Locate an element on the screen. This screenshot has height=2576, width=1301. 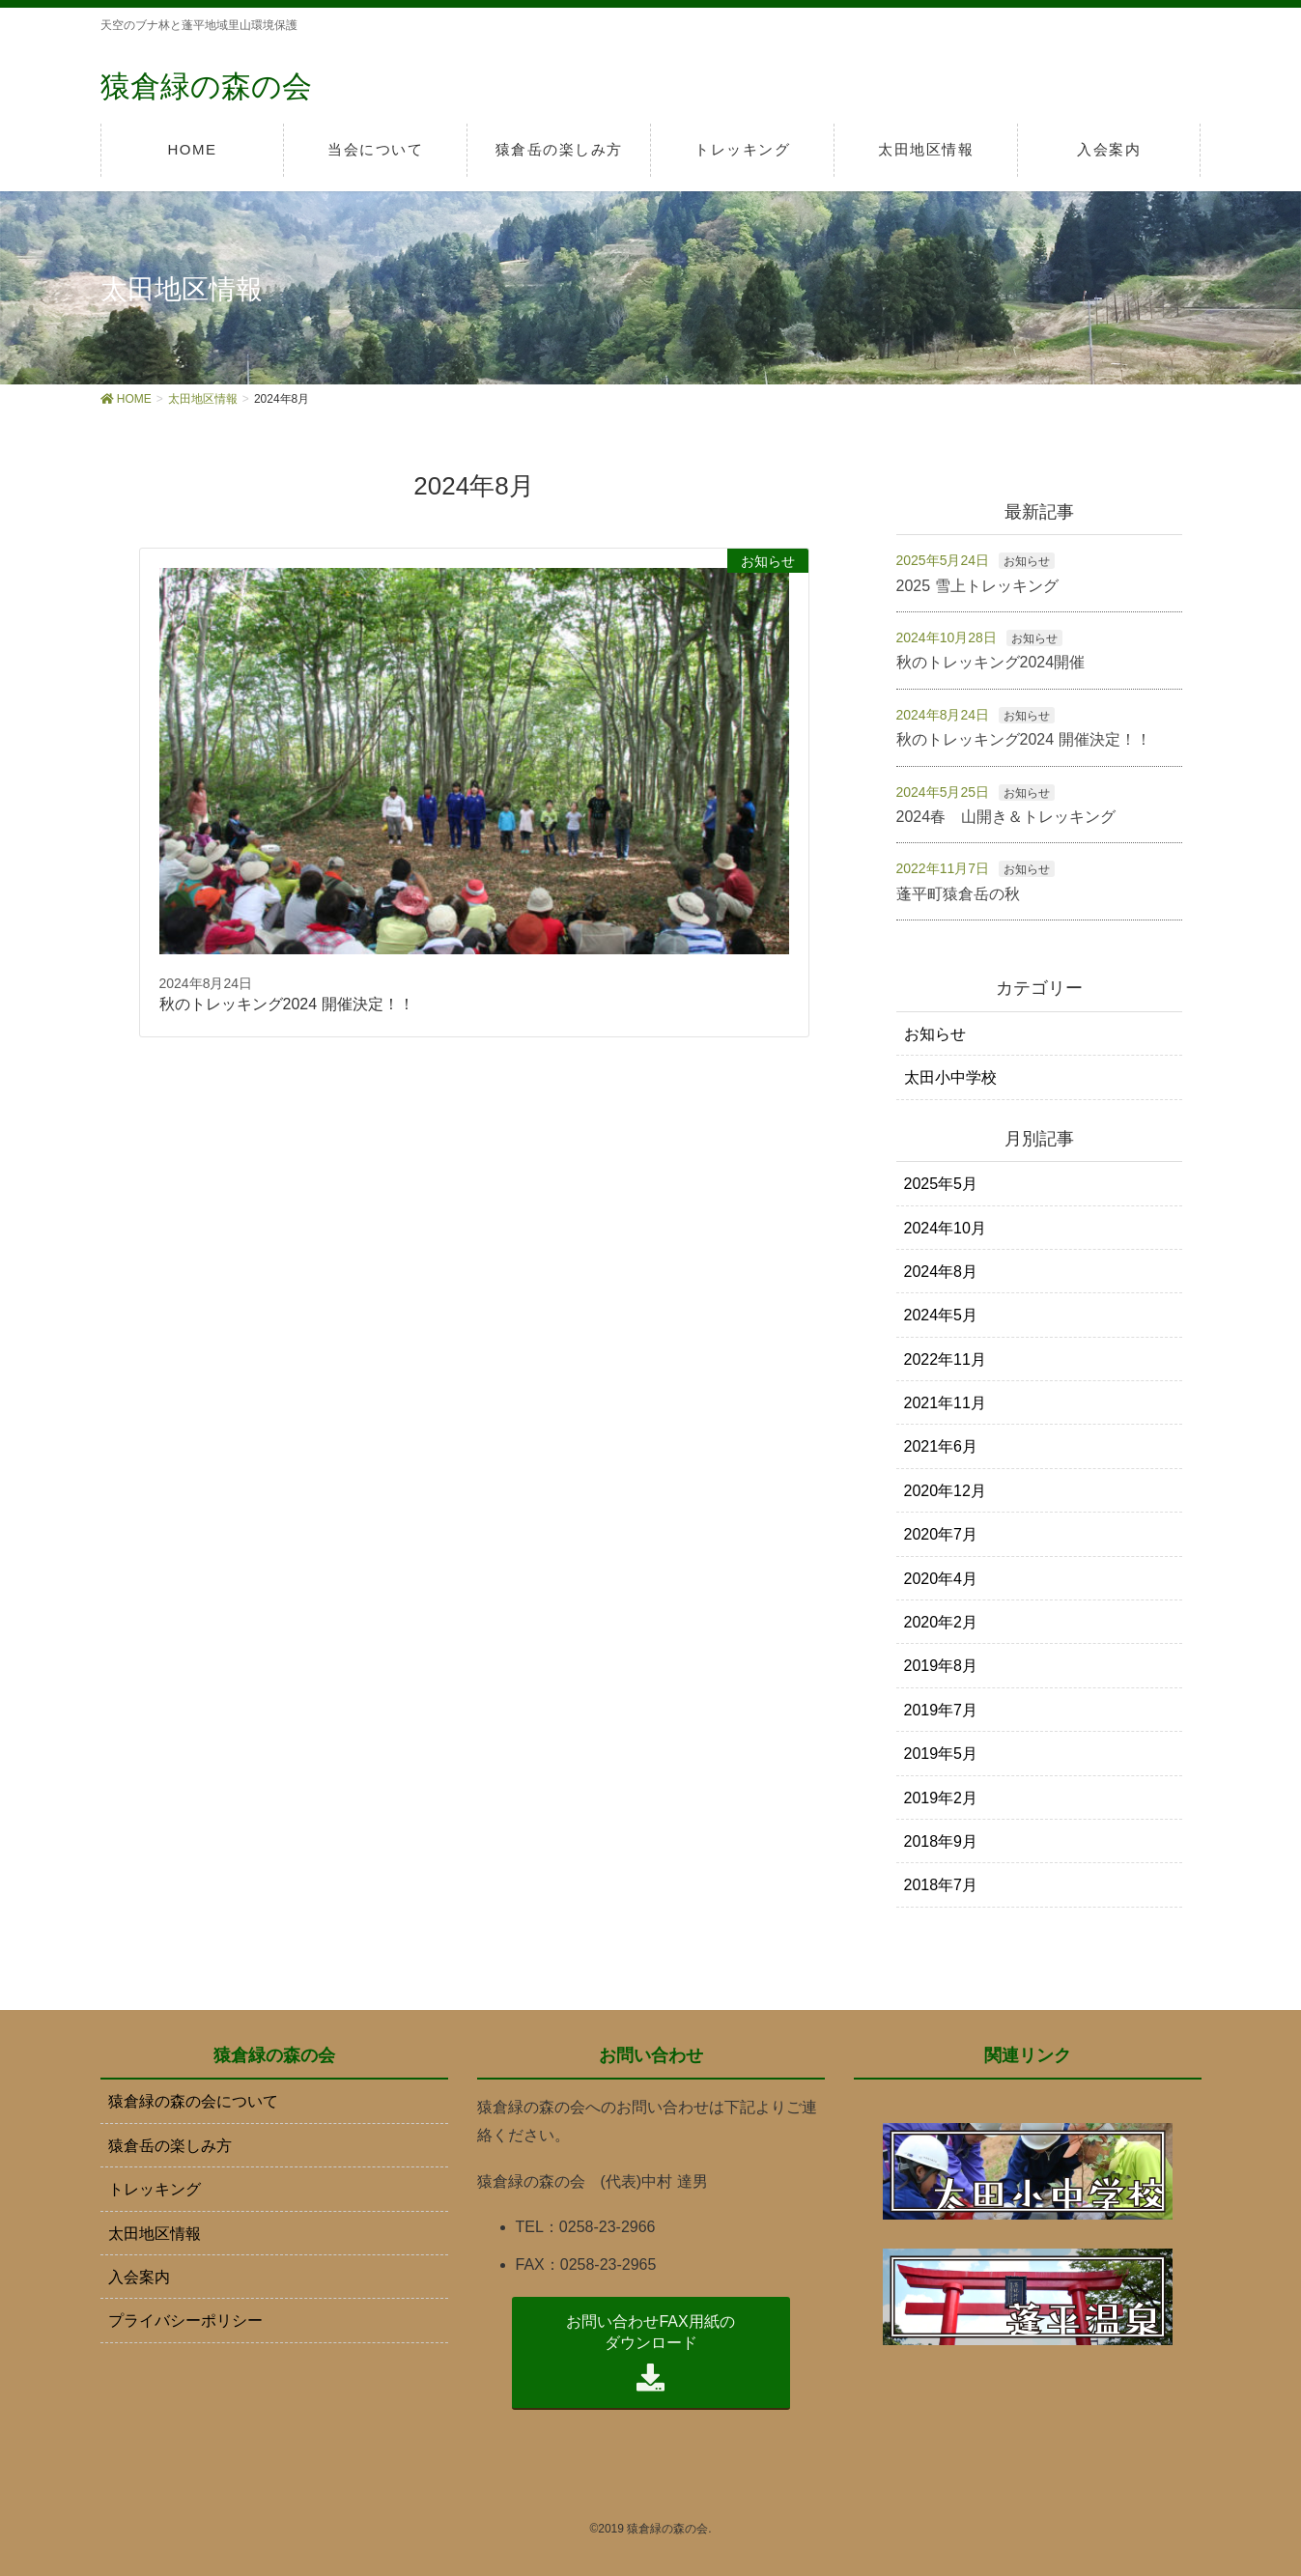
2018年9月 is located at coordinates (941, 1841).